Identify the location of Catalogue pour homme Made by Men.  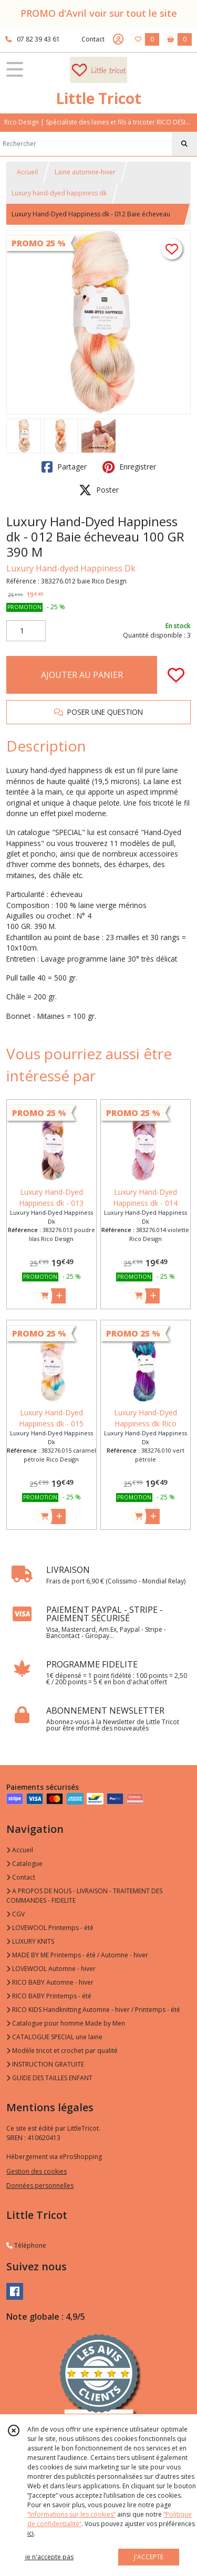
(65, 2023).